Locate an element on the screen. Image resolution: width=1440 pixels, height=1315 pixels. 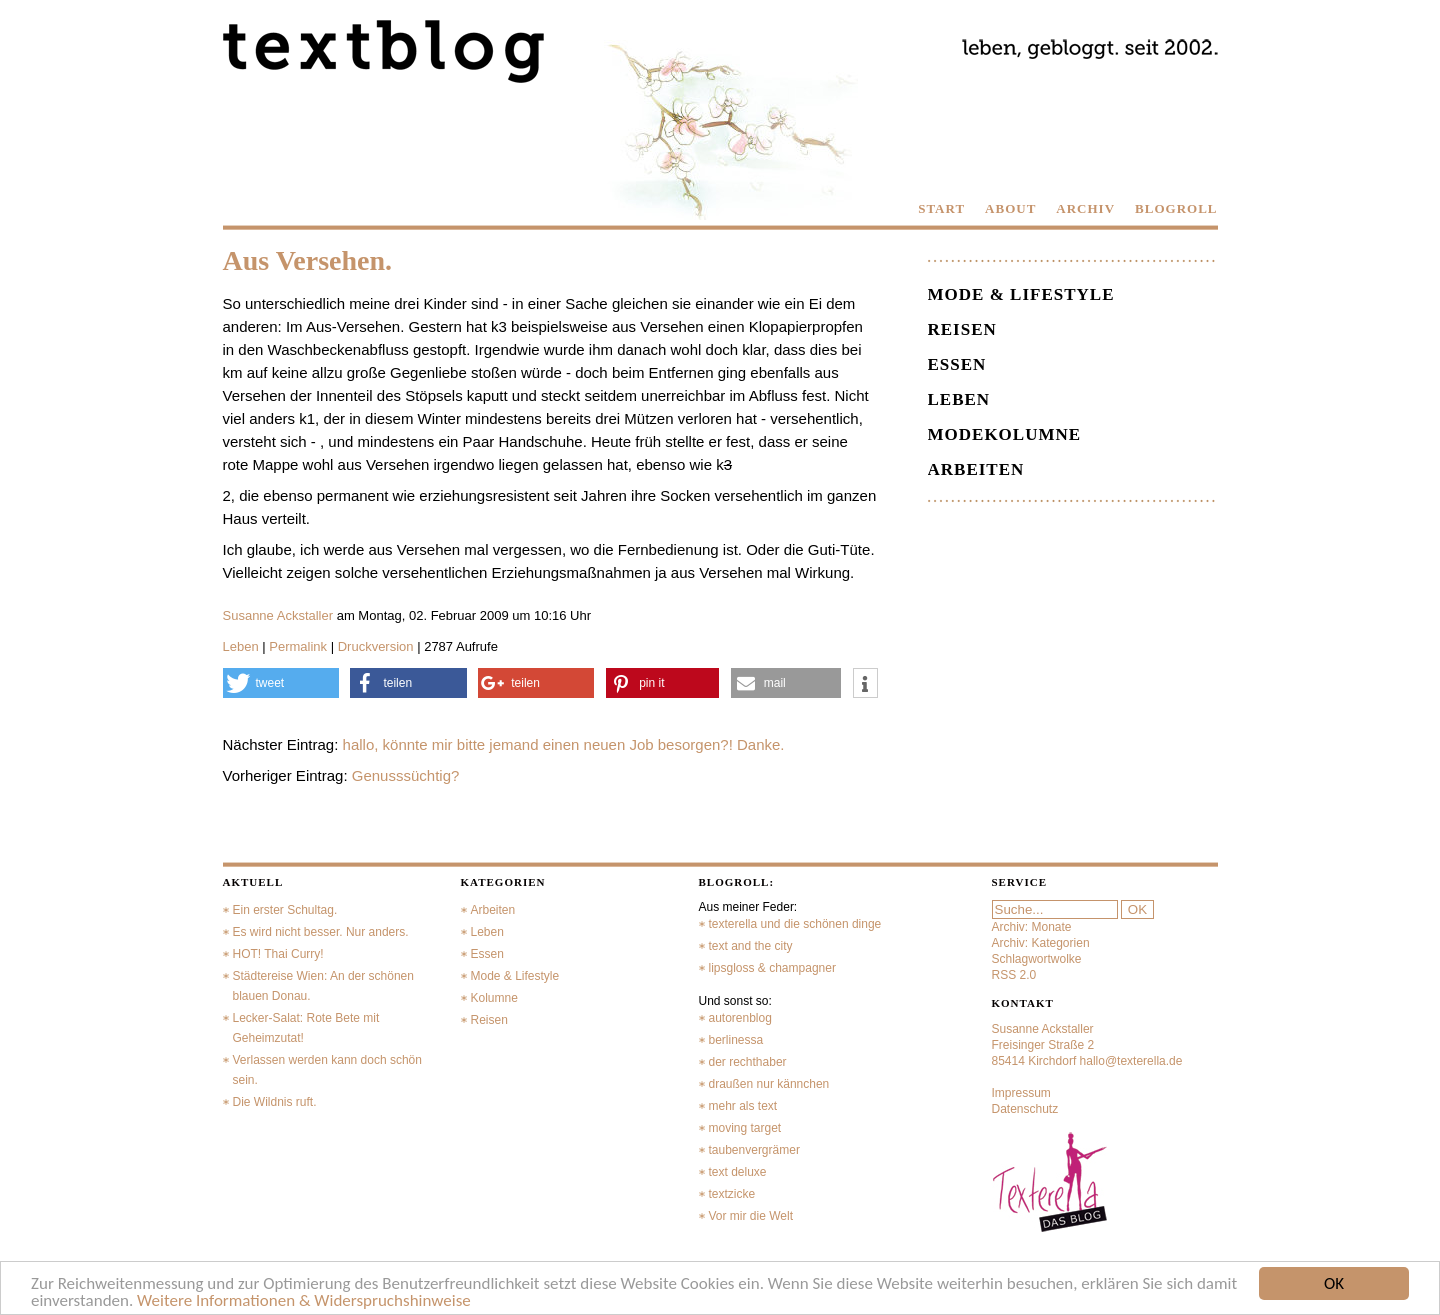
Permalink is located at coordinates (298, 646).